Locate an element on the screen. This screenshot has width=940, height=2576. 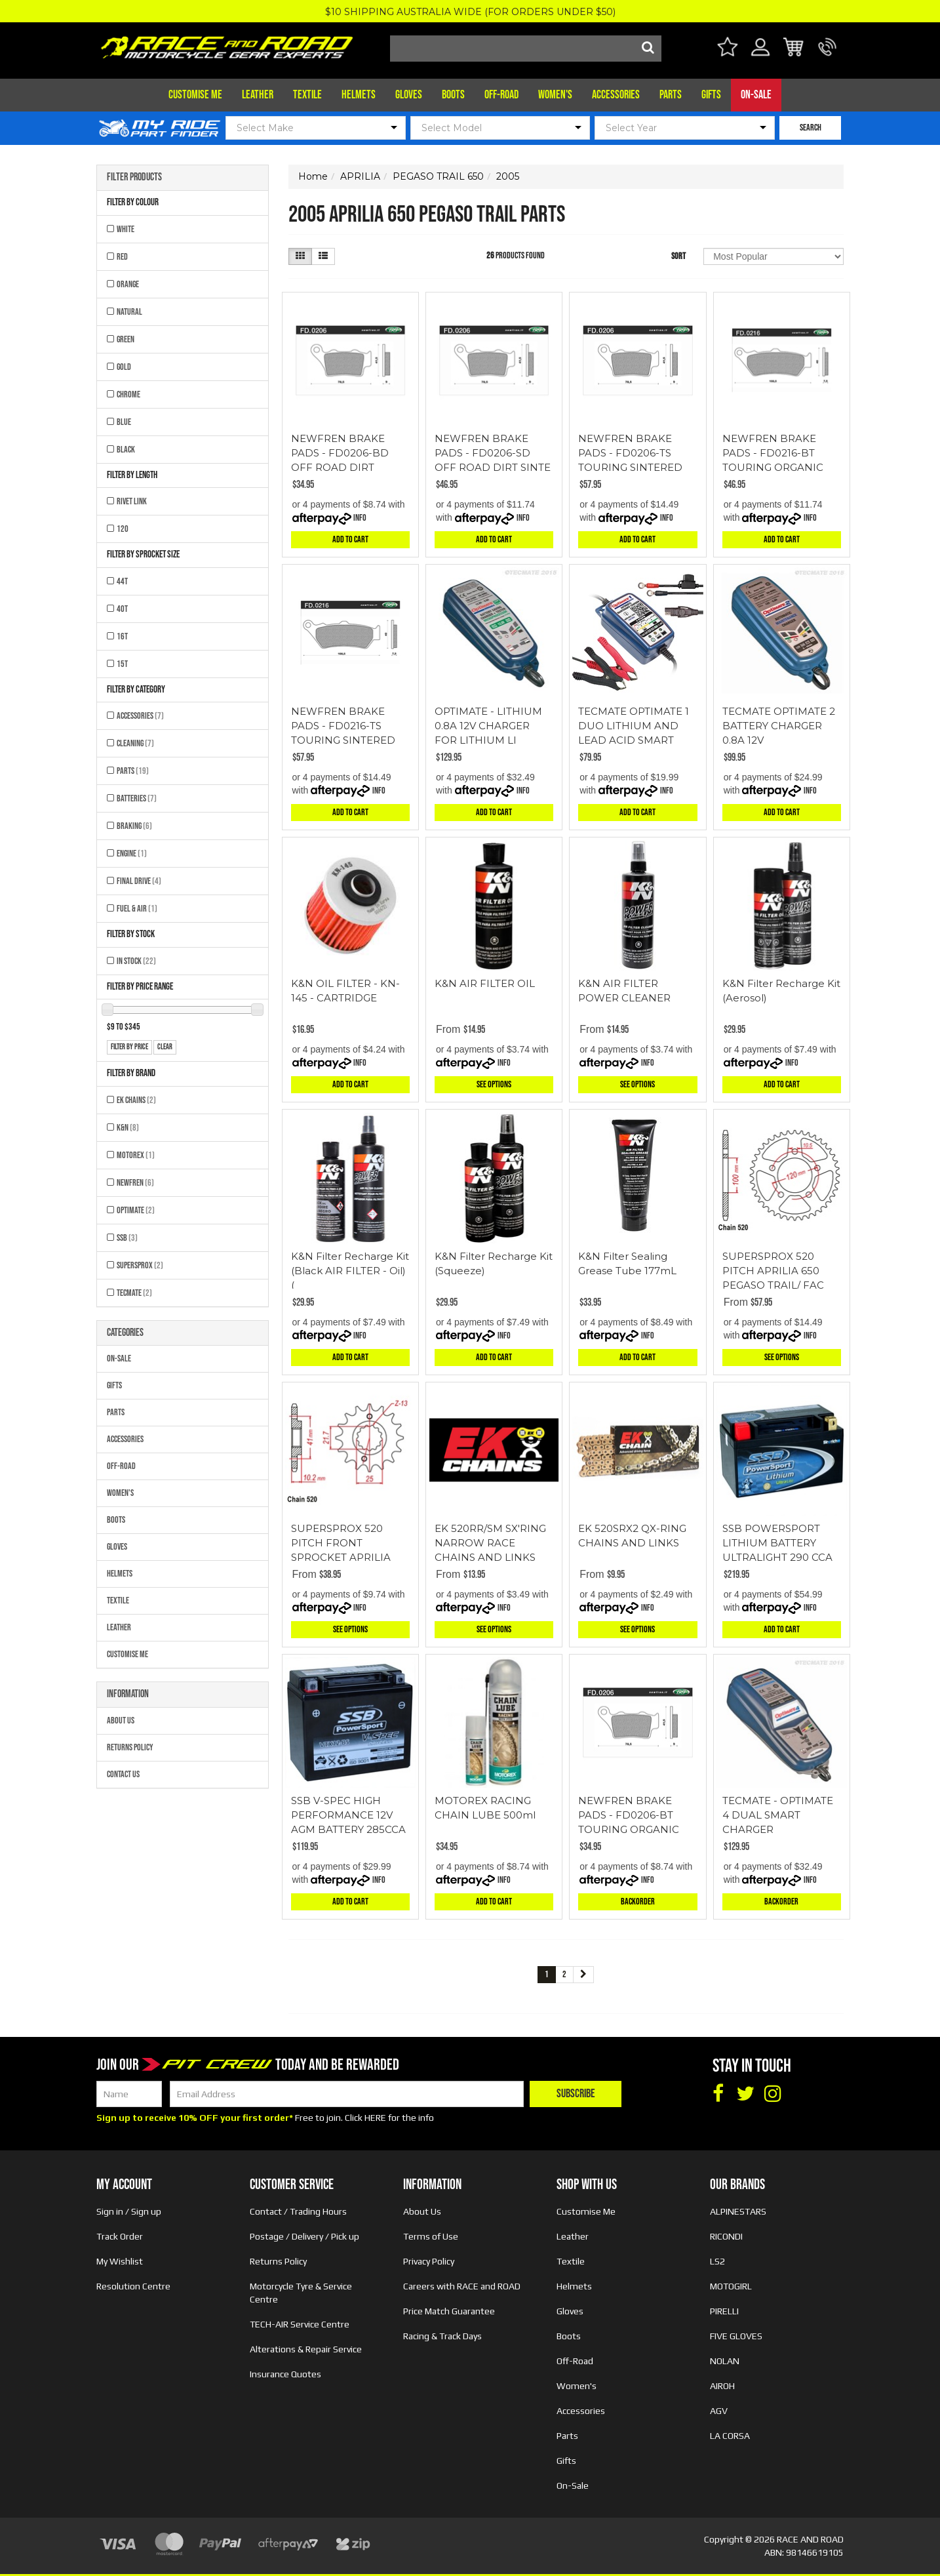
K&N AIR FILTER OIL is located at coordinates (485, 983).